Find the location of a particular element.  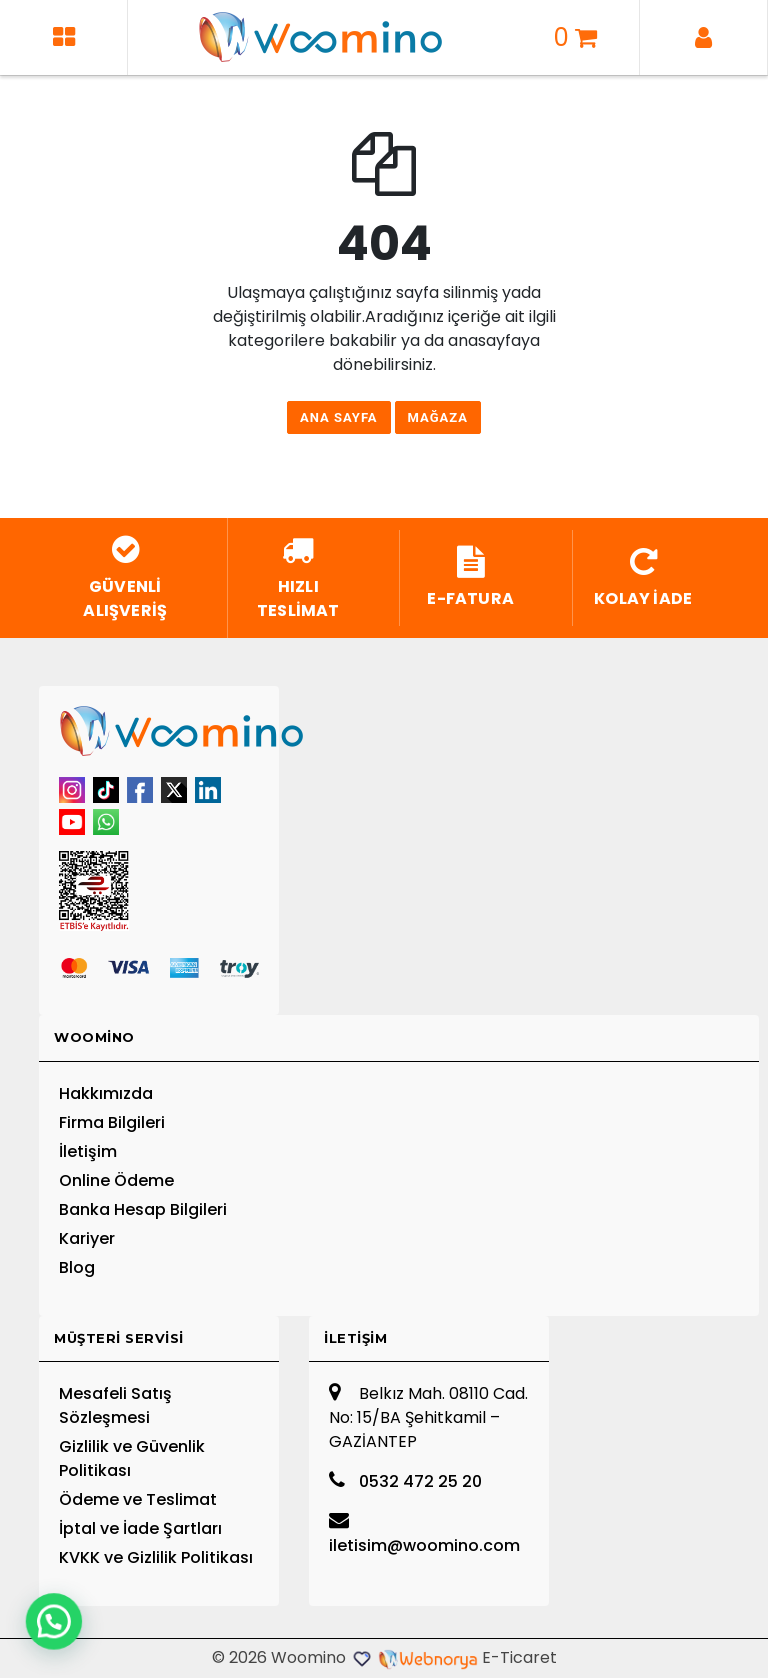

Hakkımızda is located at coordinates (106, 1093).